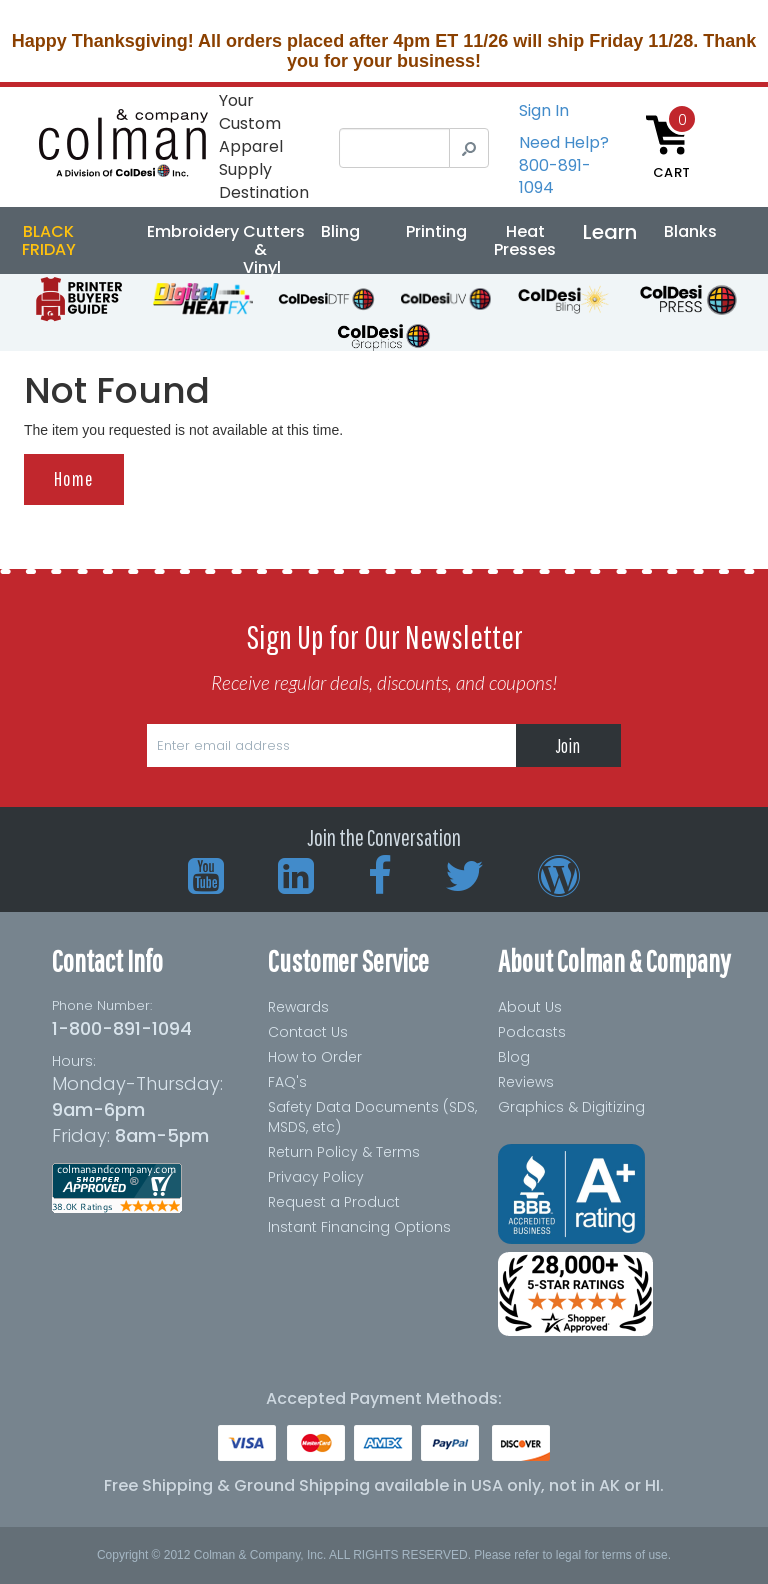 The width and height of the screenshot is (768, 1584). I want to click on Return Policy & Terms, so click(344, 1152).